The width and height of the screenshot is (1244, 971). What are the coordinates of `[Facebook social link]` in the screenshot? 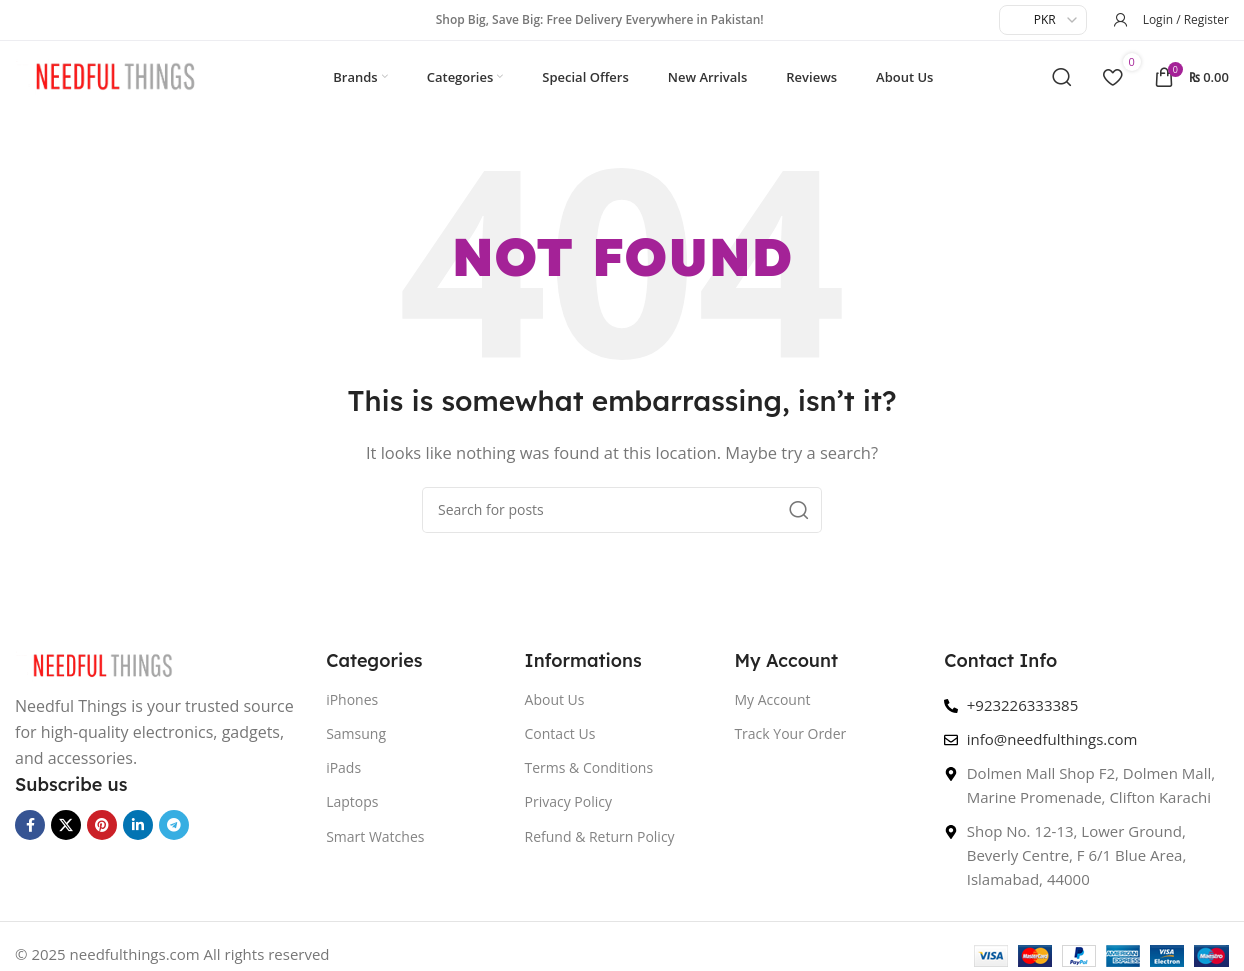 It's located at (30, 834).